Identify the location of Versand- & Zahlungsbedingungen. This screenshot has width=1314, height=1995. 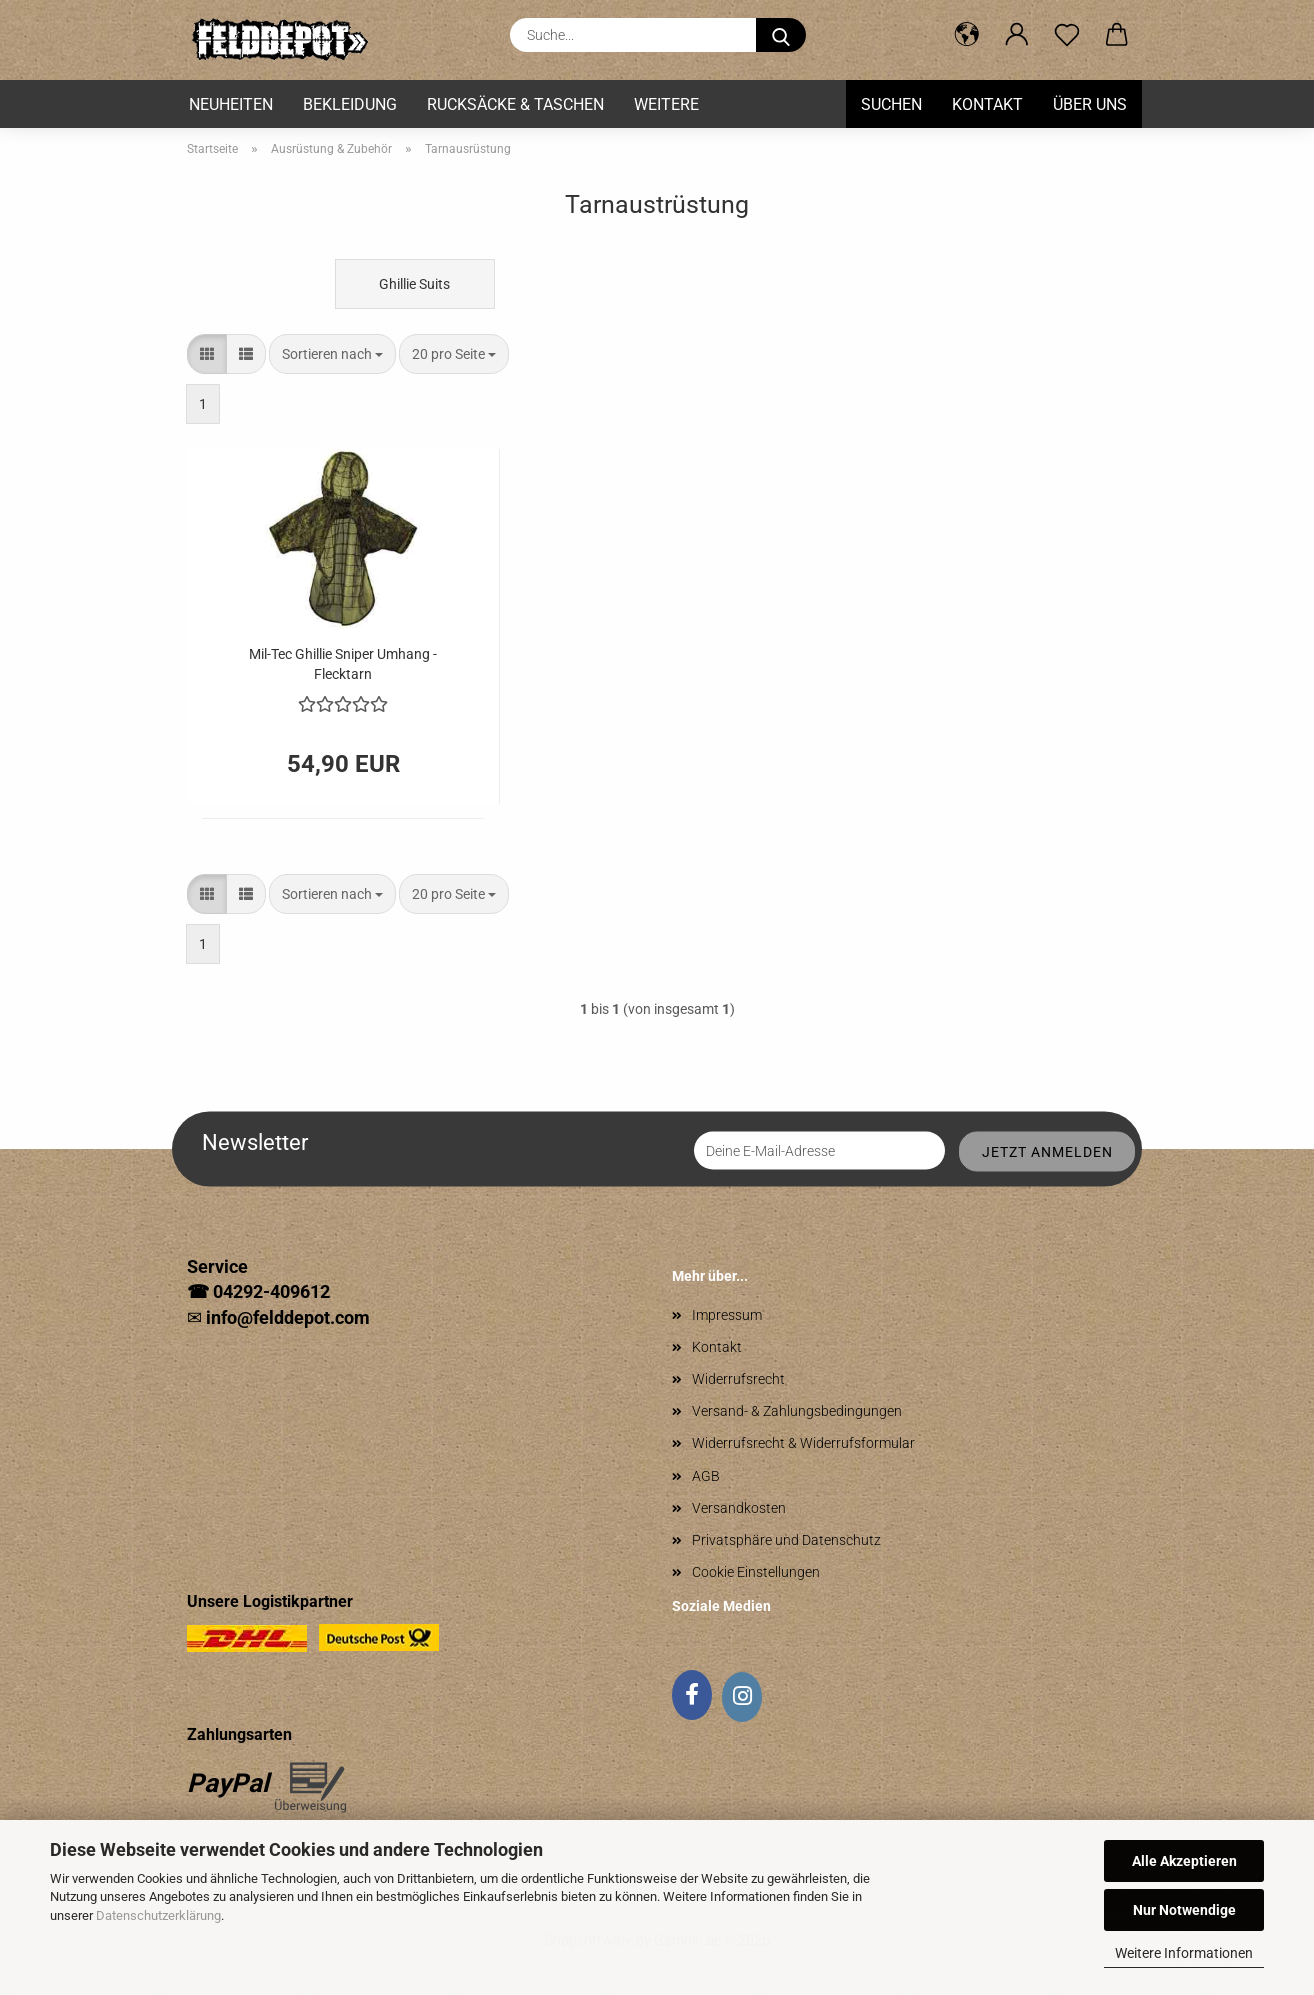
(797, 1411).